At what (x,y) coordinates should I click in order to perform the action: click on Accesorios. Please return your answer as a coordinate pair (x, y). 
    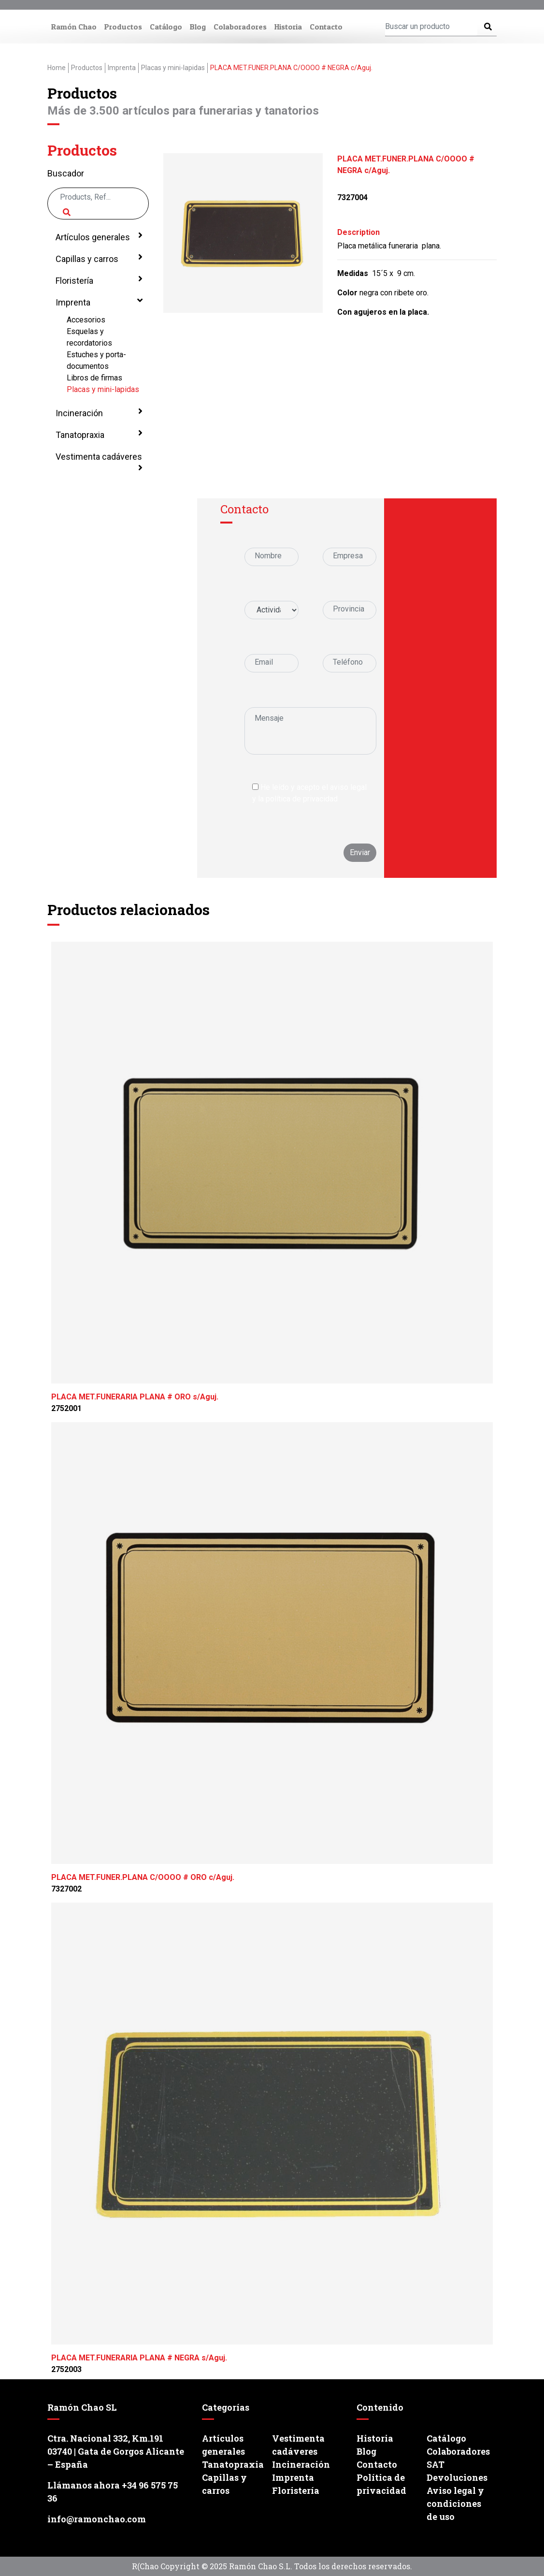
    Looking at the image, I should click on (86, 319).